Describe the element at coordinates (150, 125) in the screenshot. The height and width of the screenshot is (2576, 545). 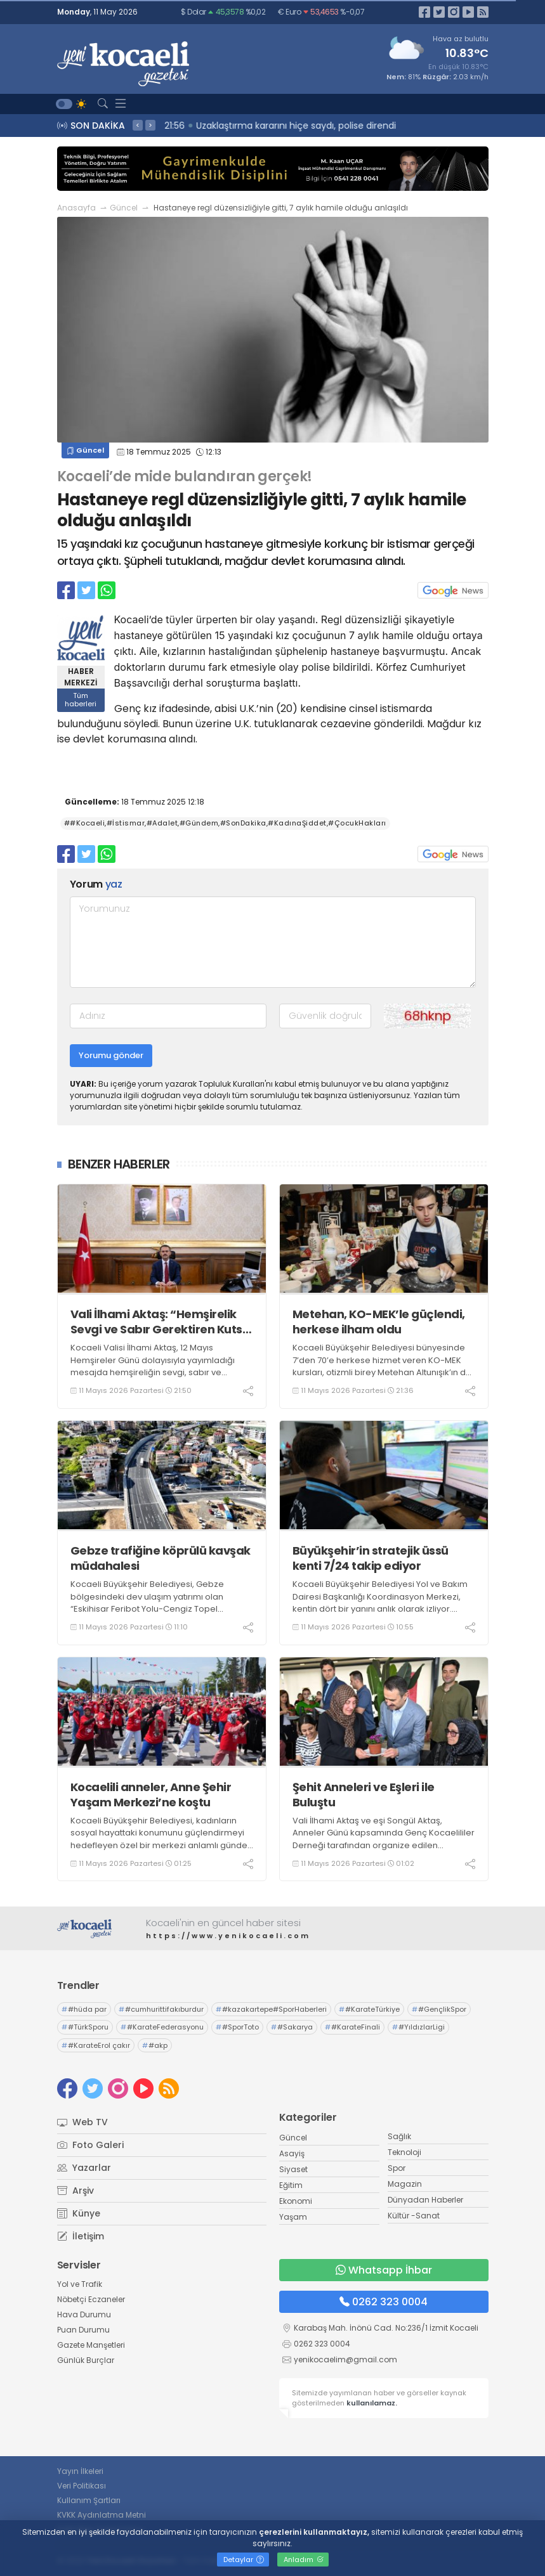
I see `> [presentation]` at that location.